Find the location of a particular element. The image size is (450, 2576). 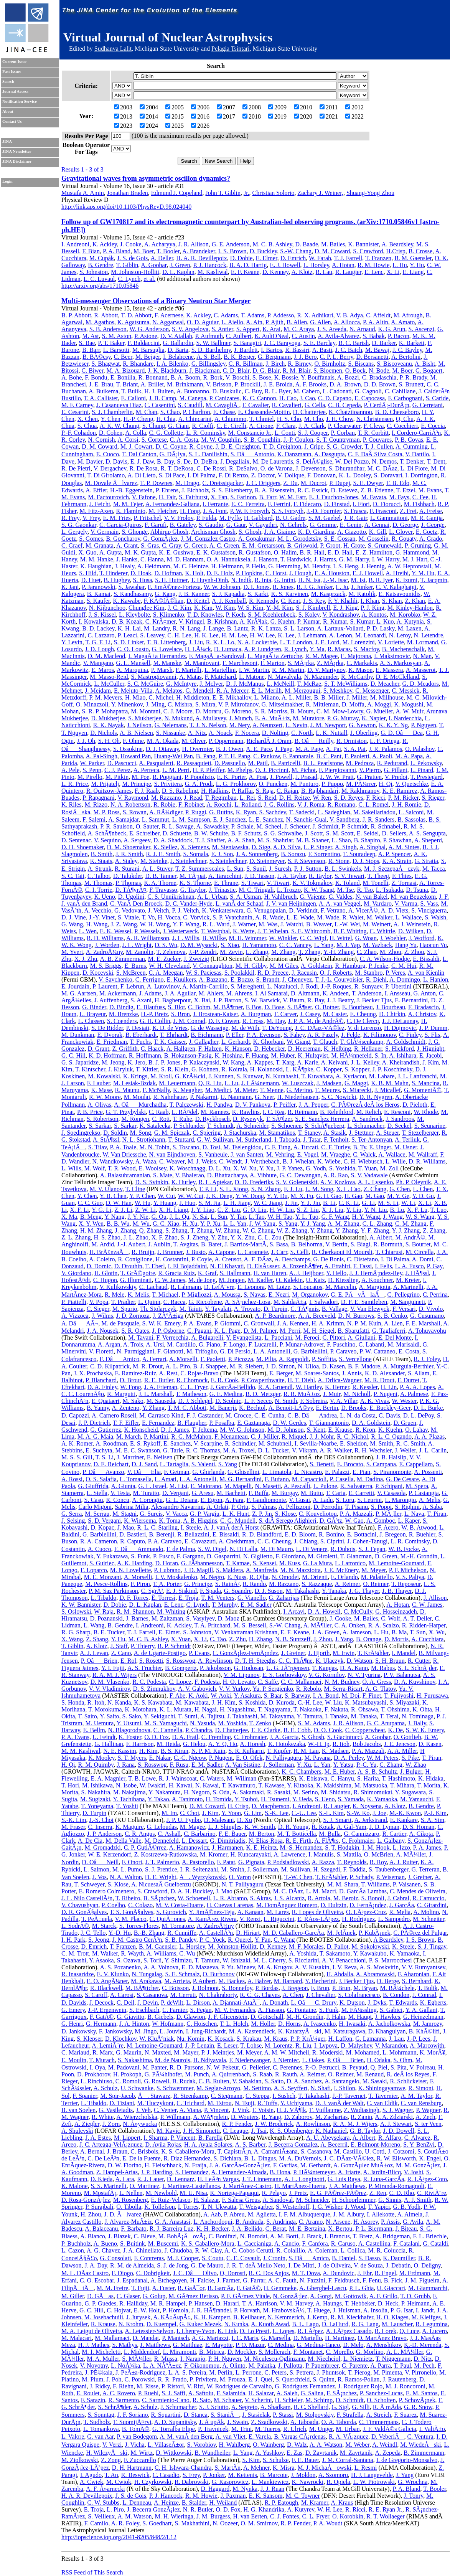

L. Niemietz is located at coordinates (358, 2358).